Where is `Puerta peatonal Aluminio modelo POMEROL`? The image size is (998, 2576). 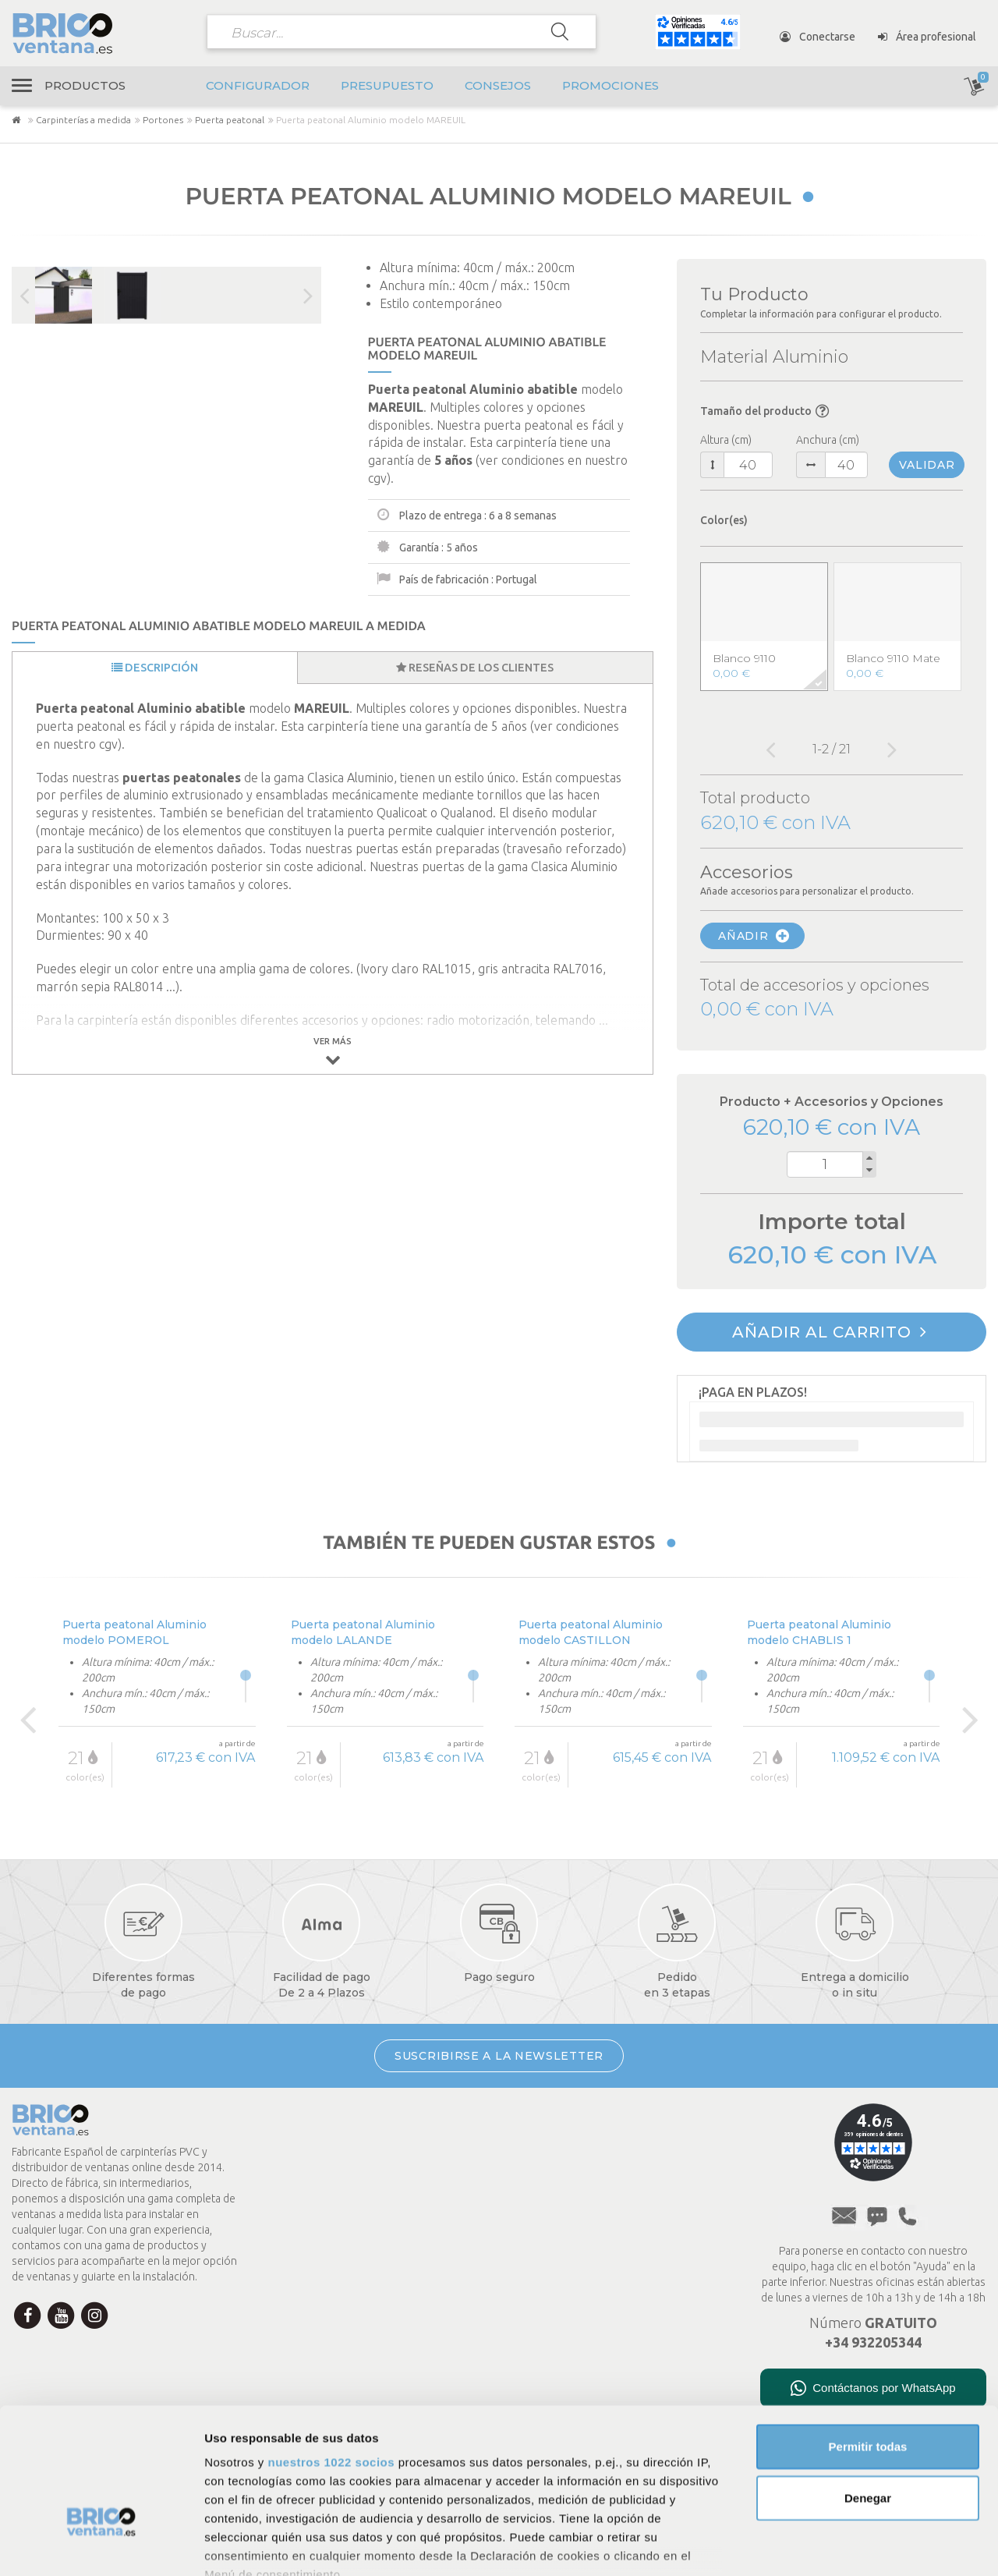
Puerta peatonal Aluminio modelo POMEROL is located at coordinates (134, 1632).